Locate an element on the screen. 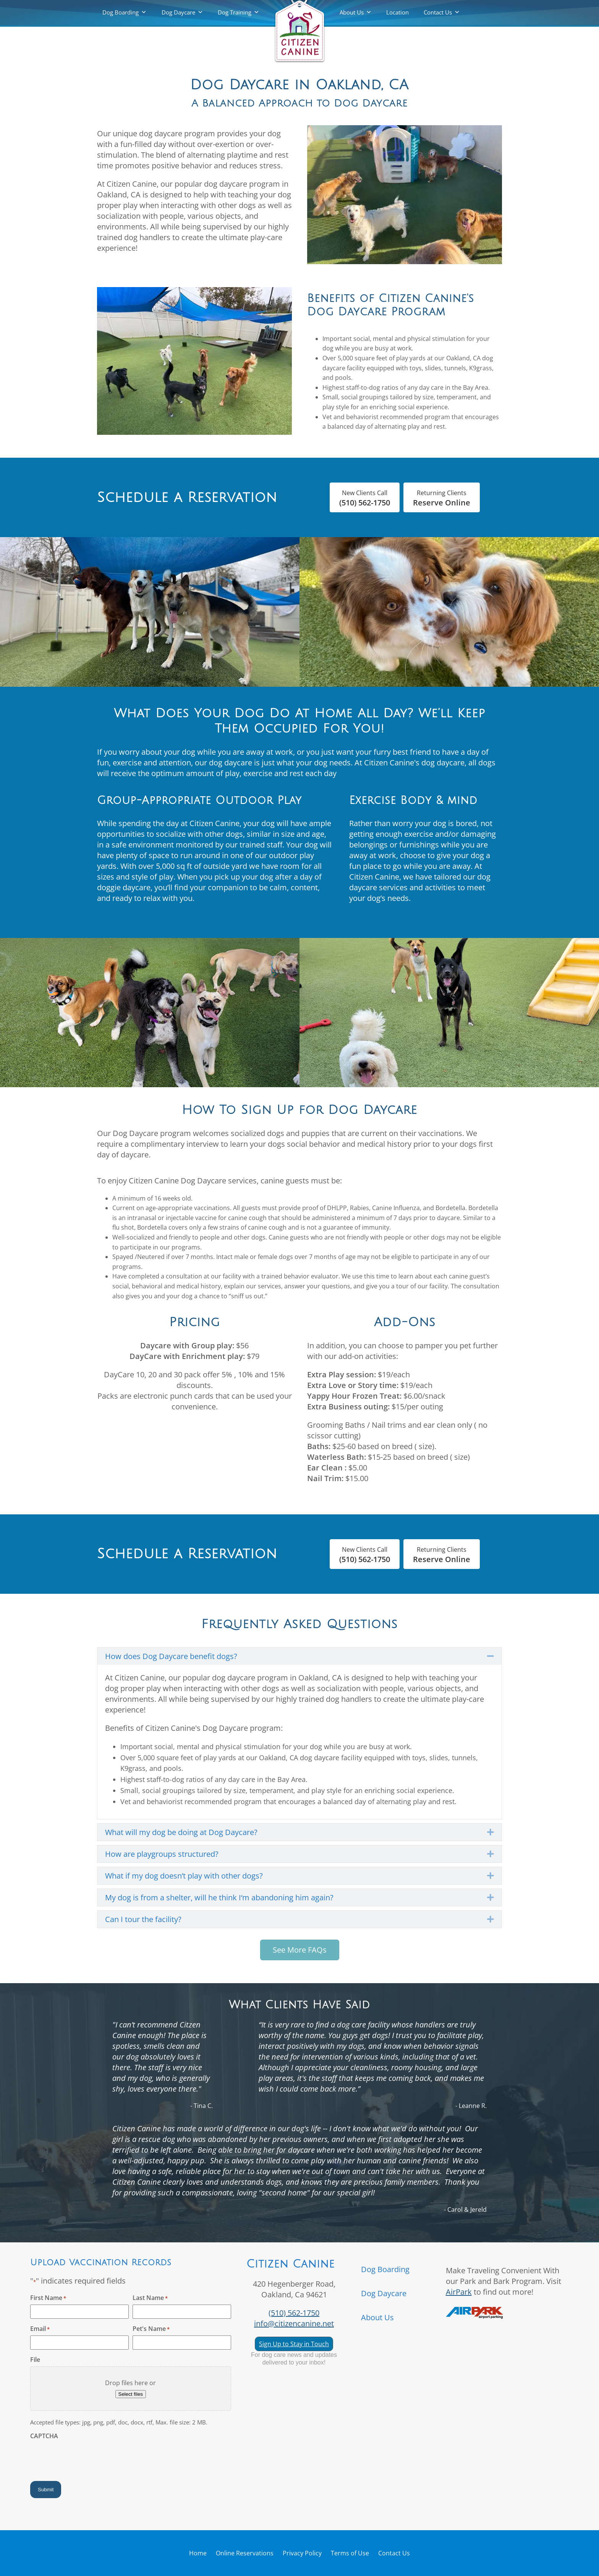 Image resolution: width=599 pixels, height=2576 pixels. Dog Boarding is located at coordinates (120, 12).